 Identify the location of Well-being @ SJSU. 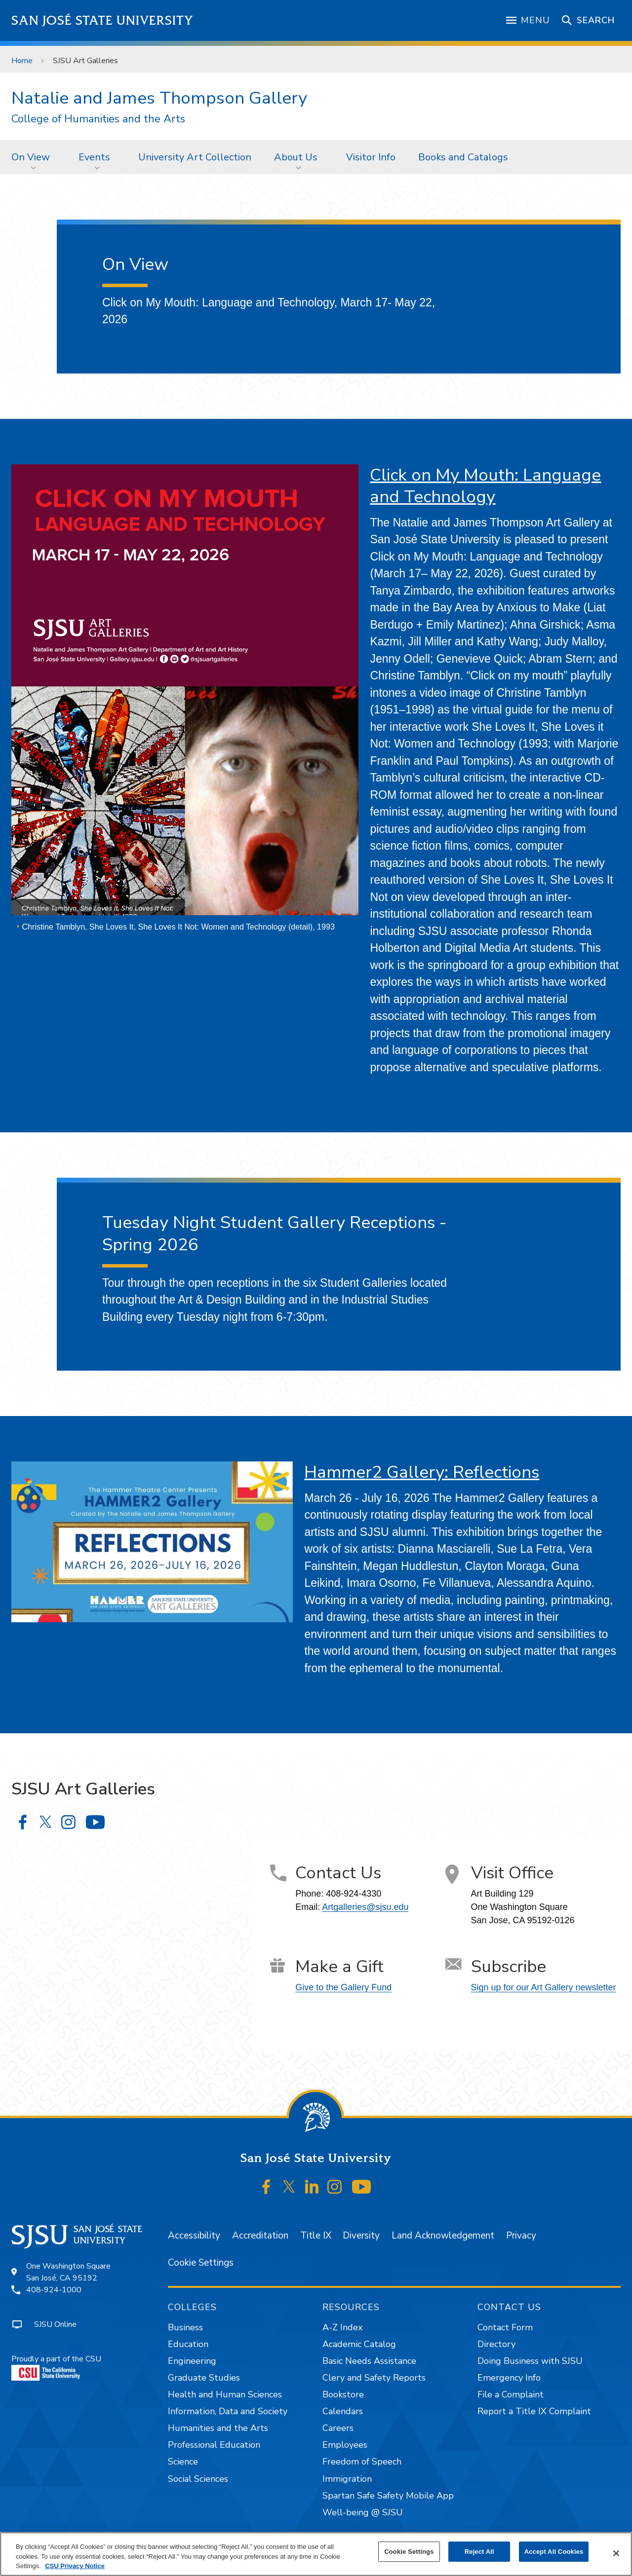
(362, 2512).